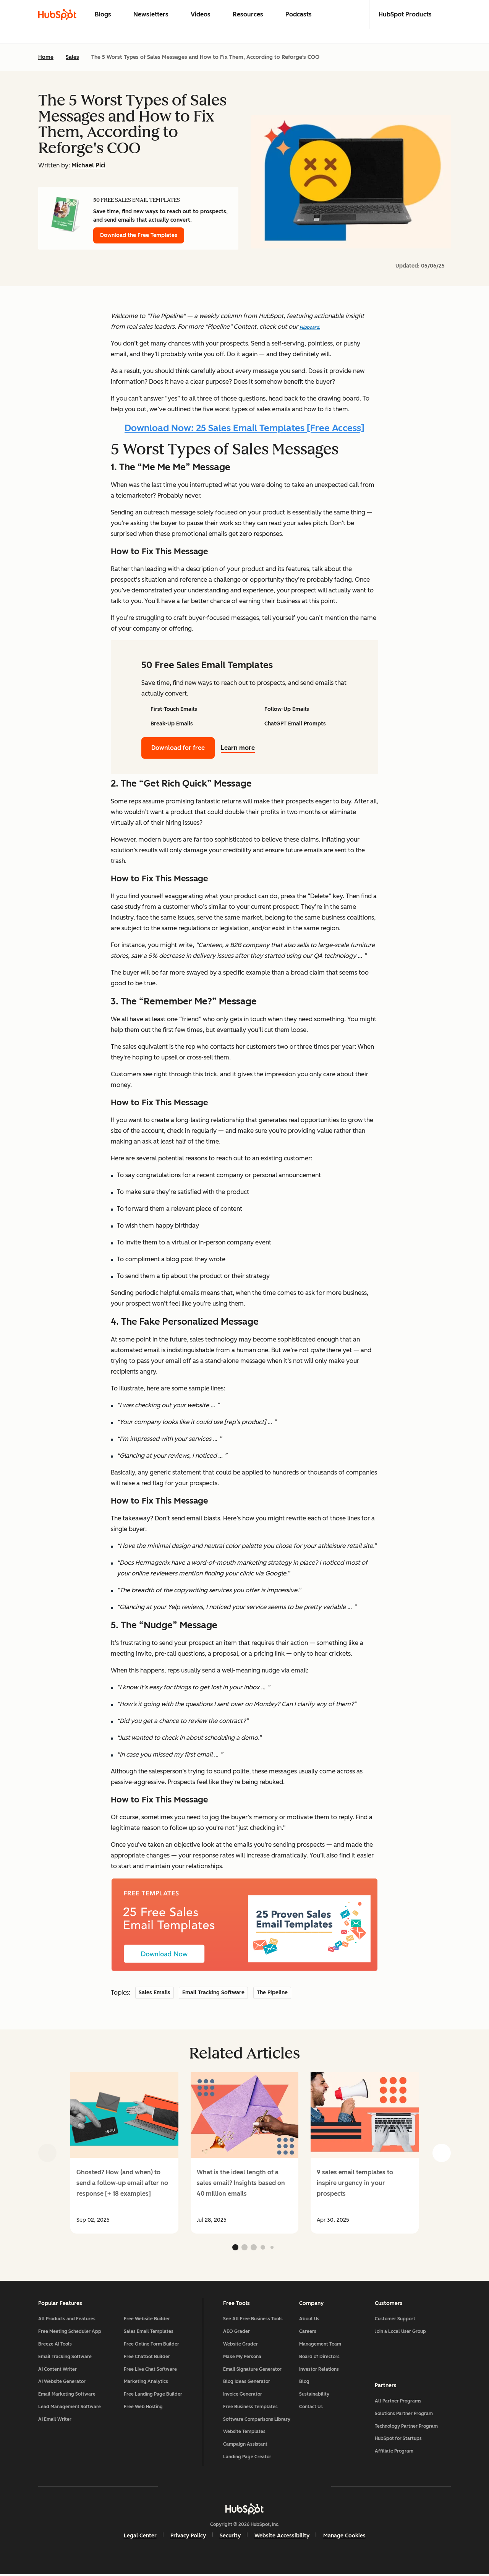 The image size is (489, 2576). I want to click on AI Email Writer, so click(54, 2420).